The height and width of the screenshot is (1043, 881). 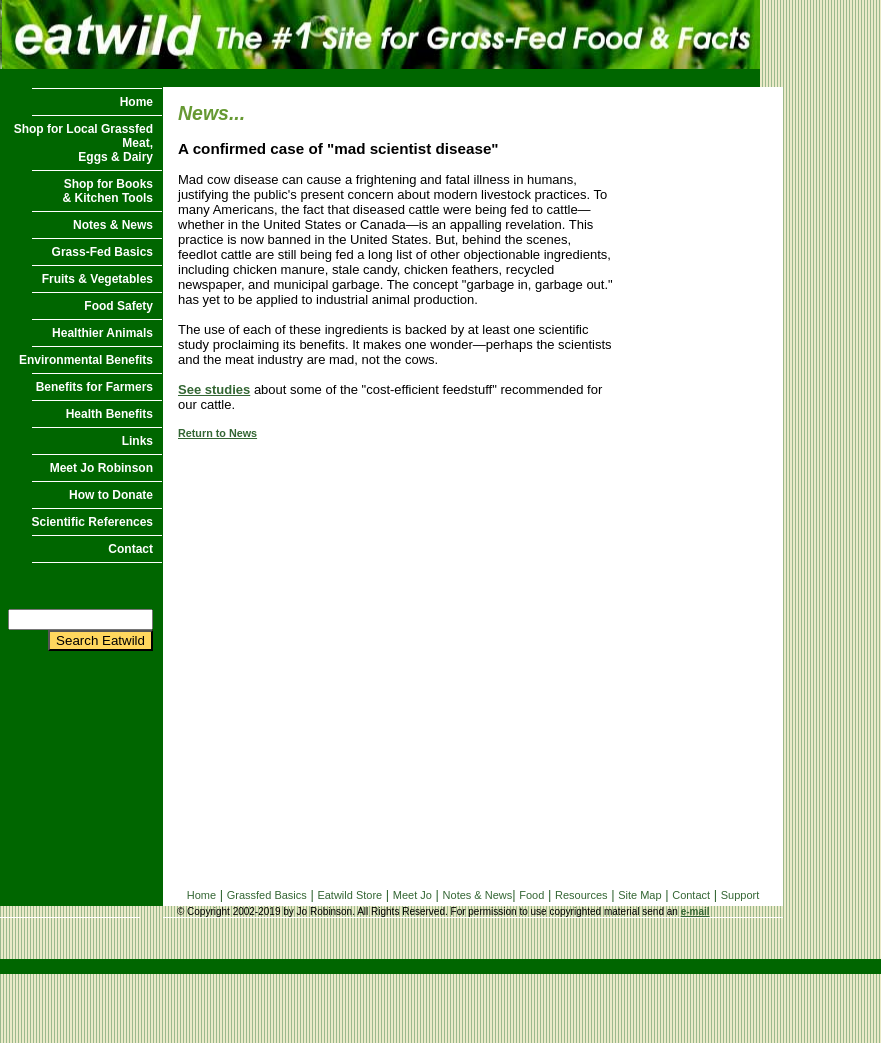 I want to click on Support, so click(x=740, y=895).